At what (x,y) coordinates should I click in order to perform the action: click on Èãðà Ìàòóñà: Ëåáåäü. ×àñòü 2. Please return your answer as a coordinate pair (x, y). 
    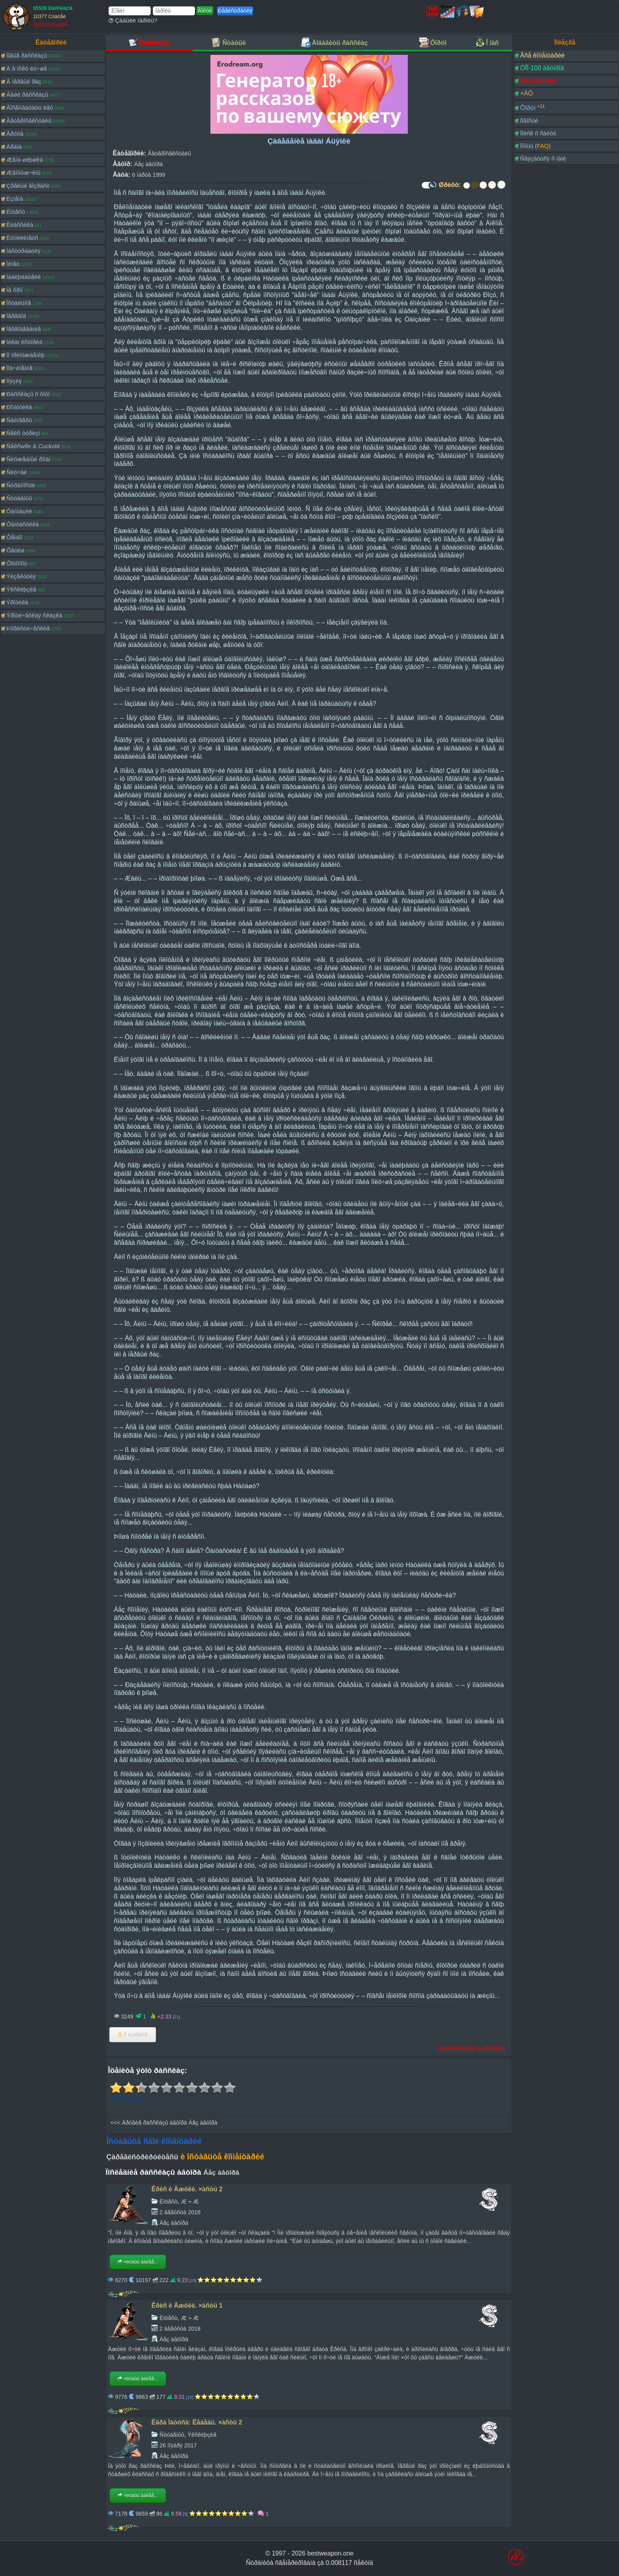
    Looking at the image, I should click on (197, 2422).